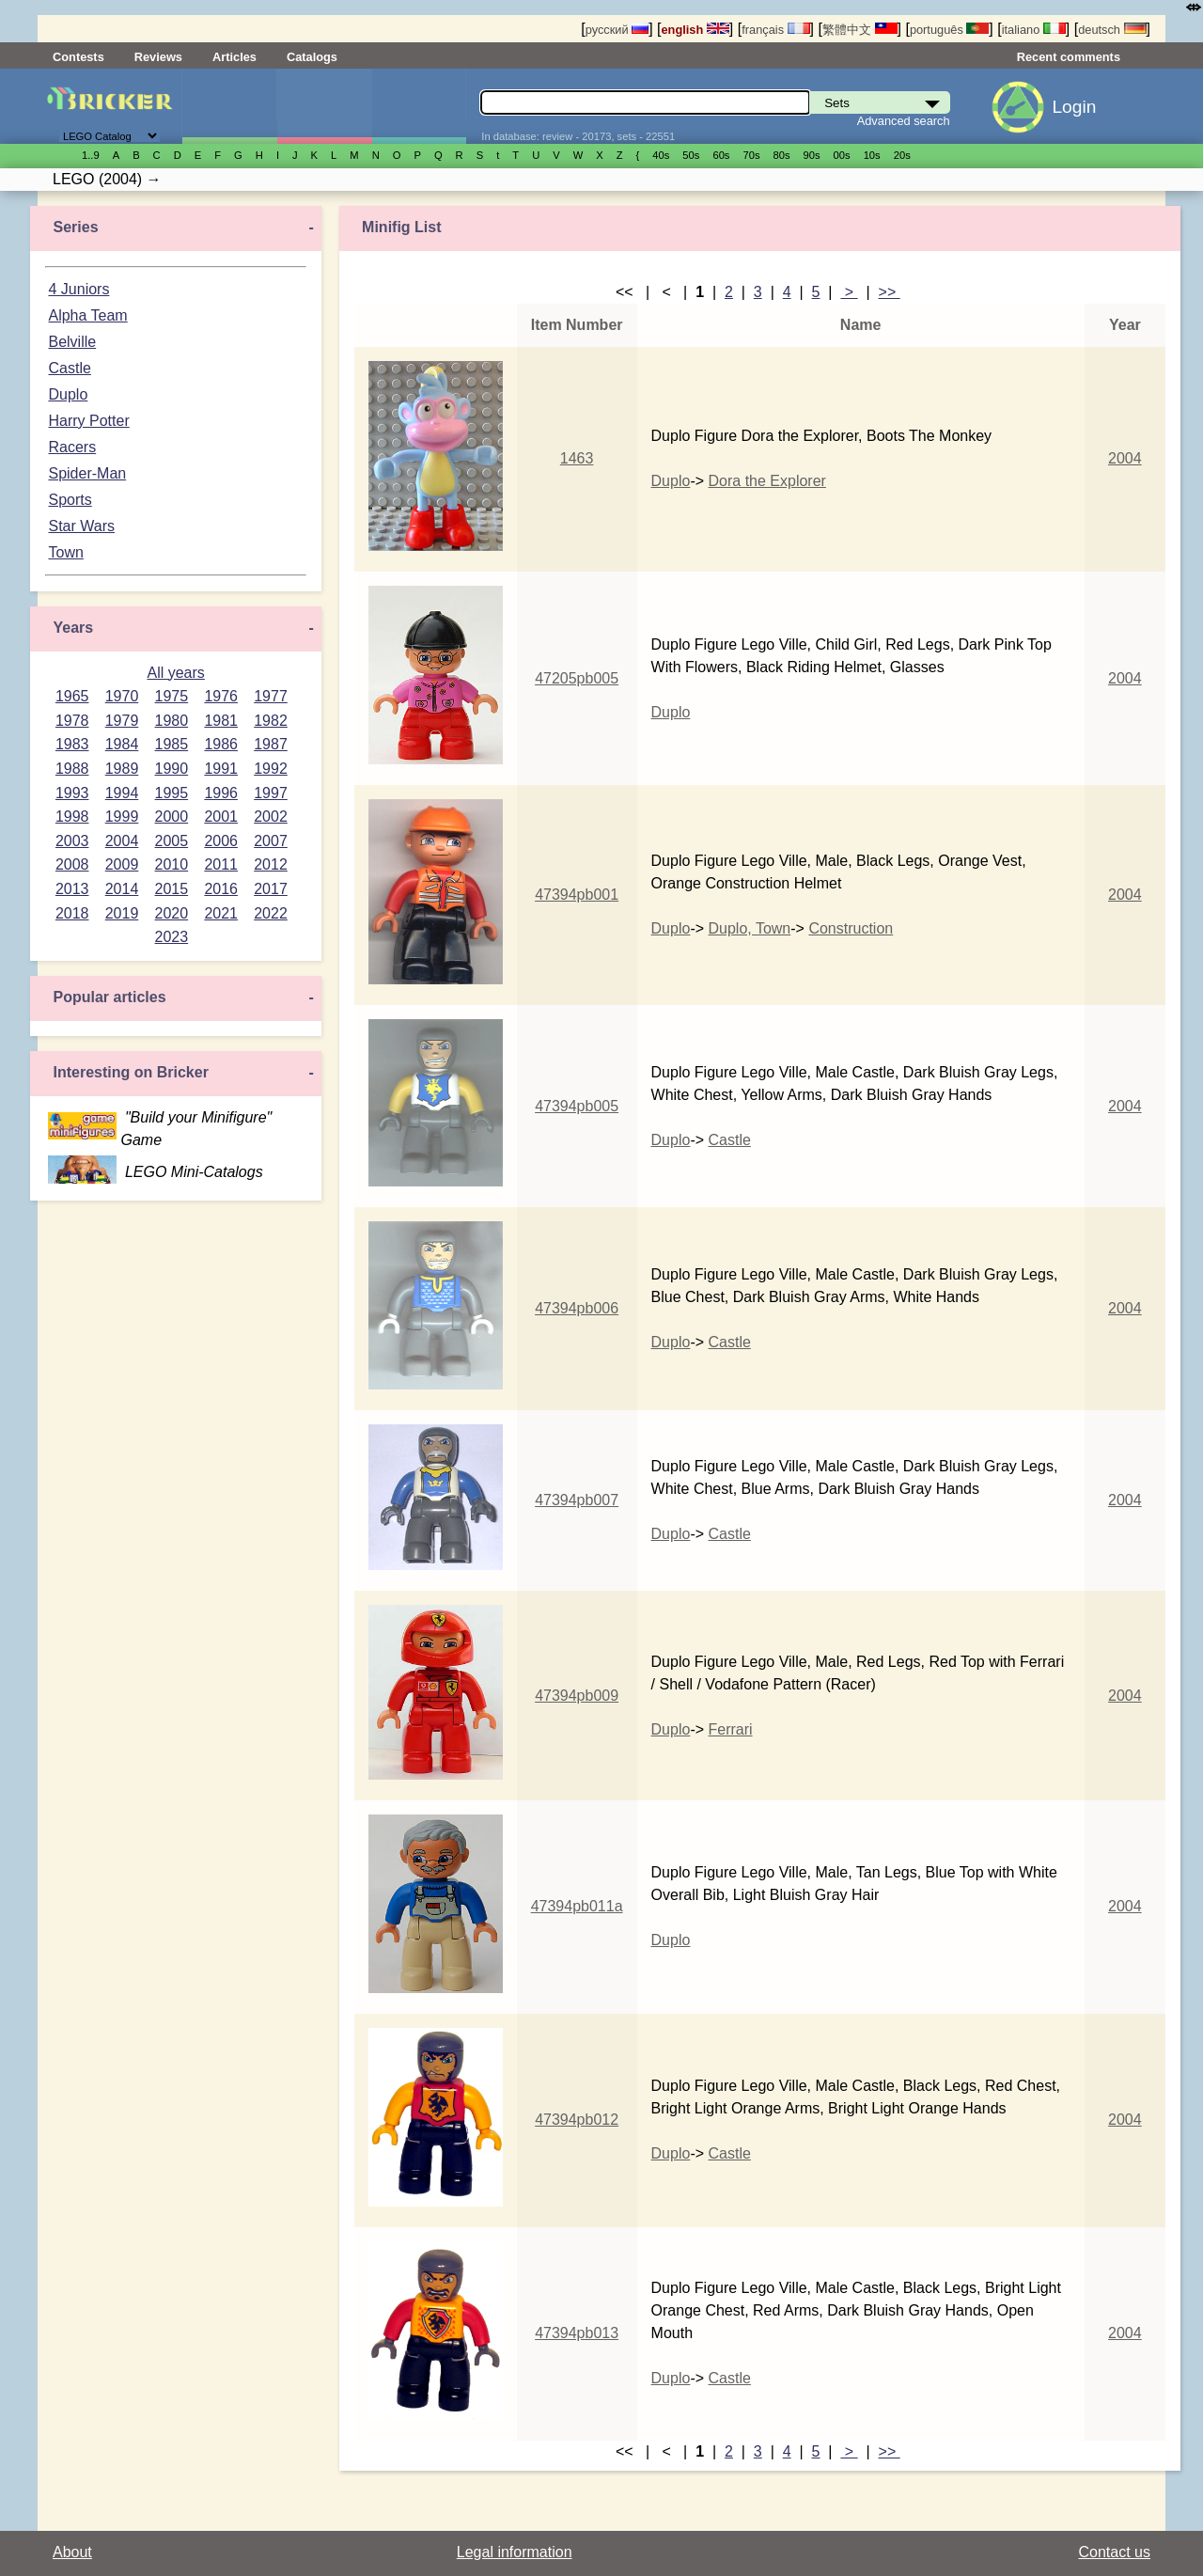 This screenshot has width=1203, height=2576. Describe the element at coordinates (72, 817) in the screenshot. I see `1998` at that location.